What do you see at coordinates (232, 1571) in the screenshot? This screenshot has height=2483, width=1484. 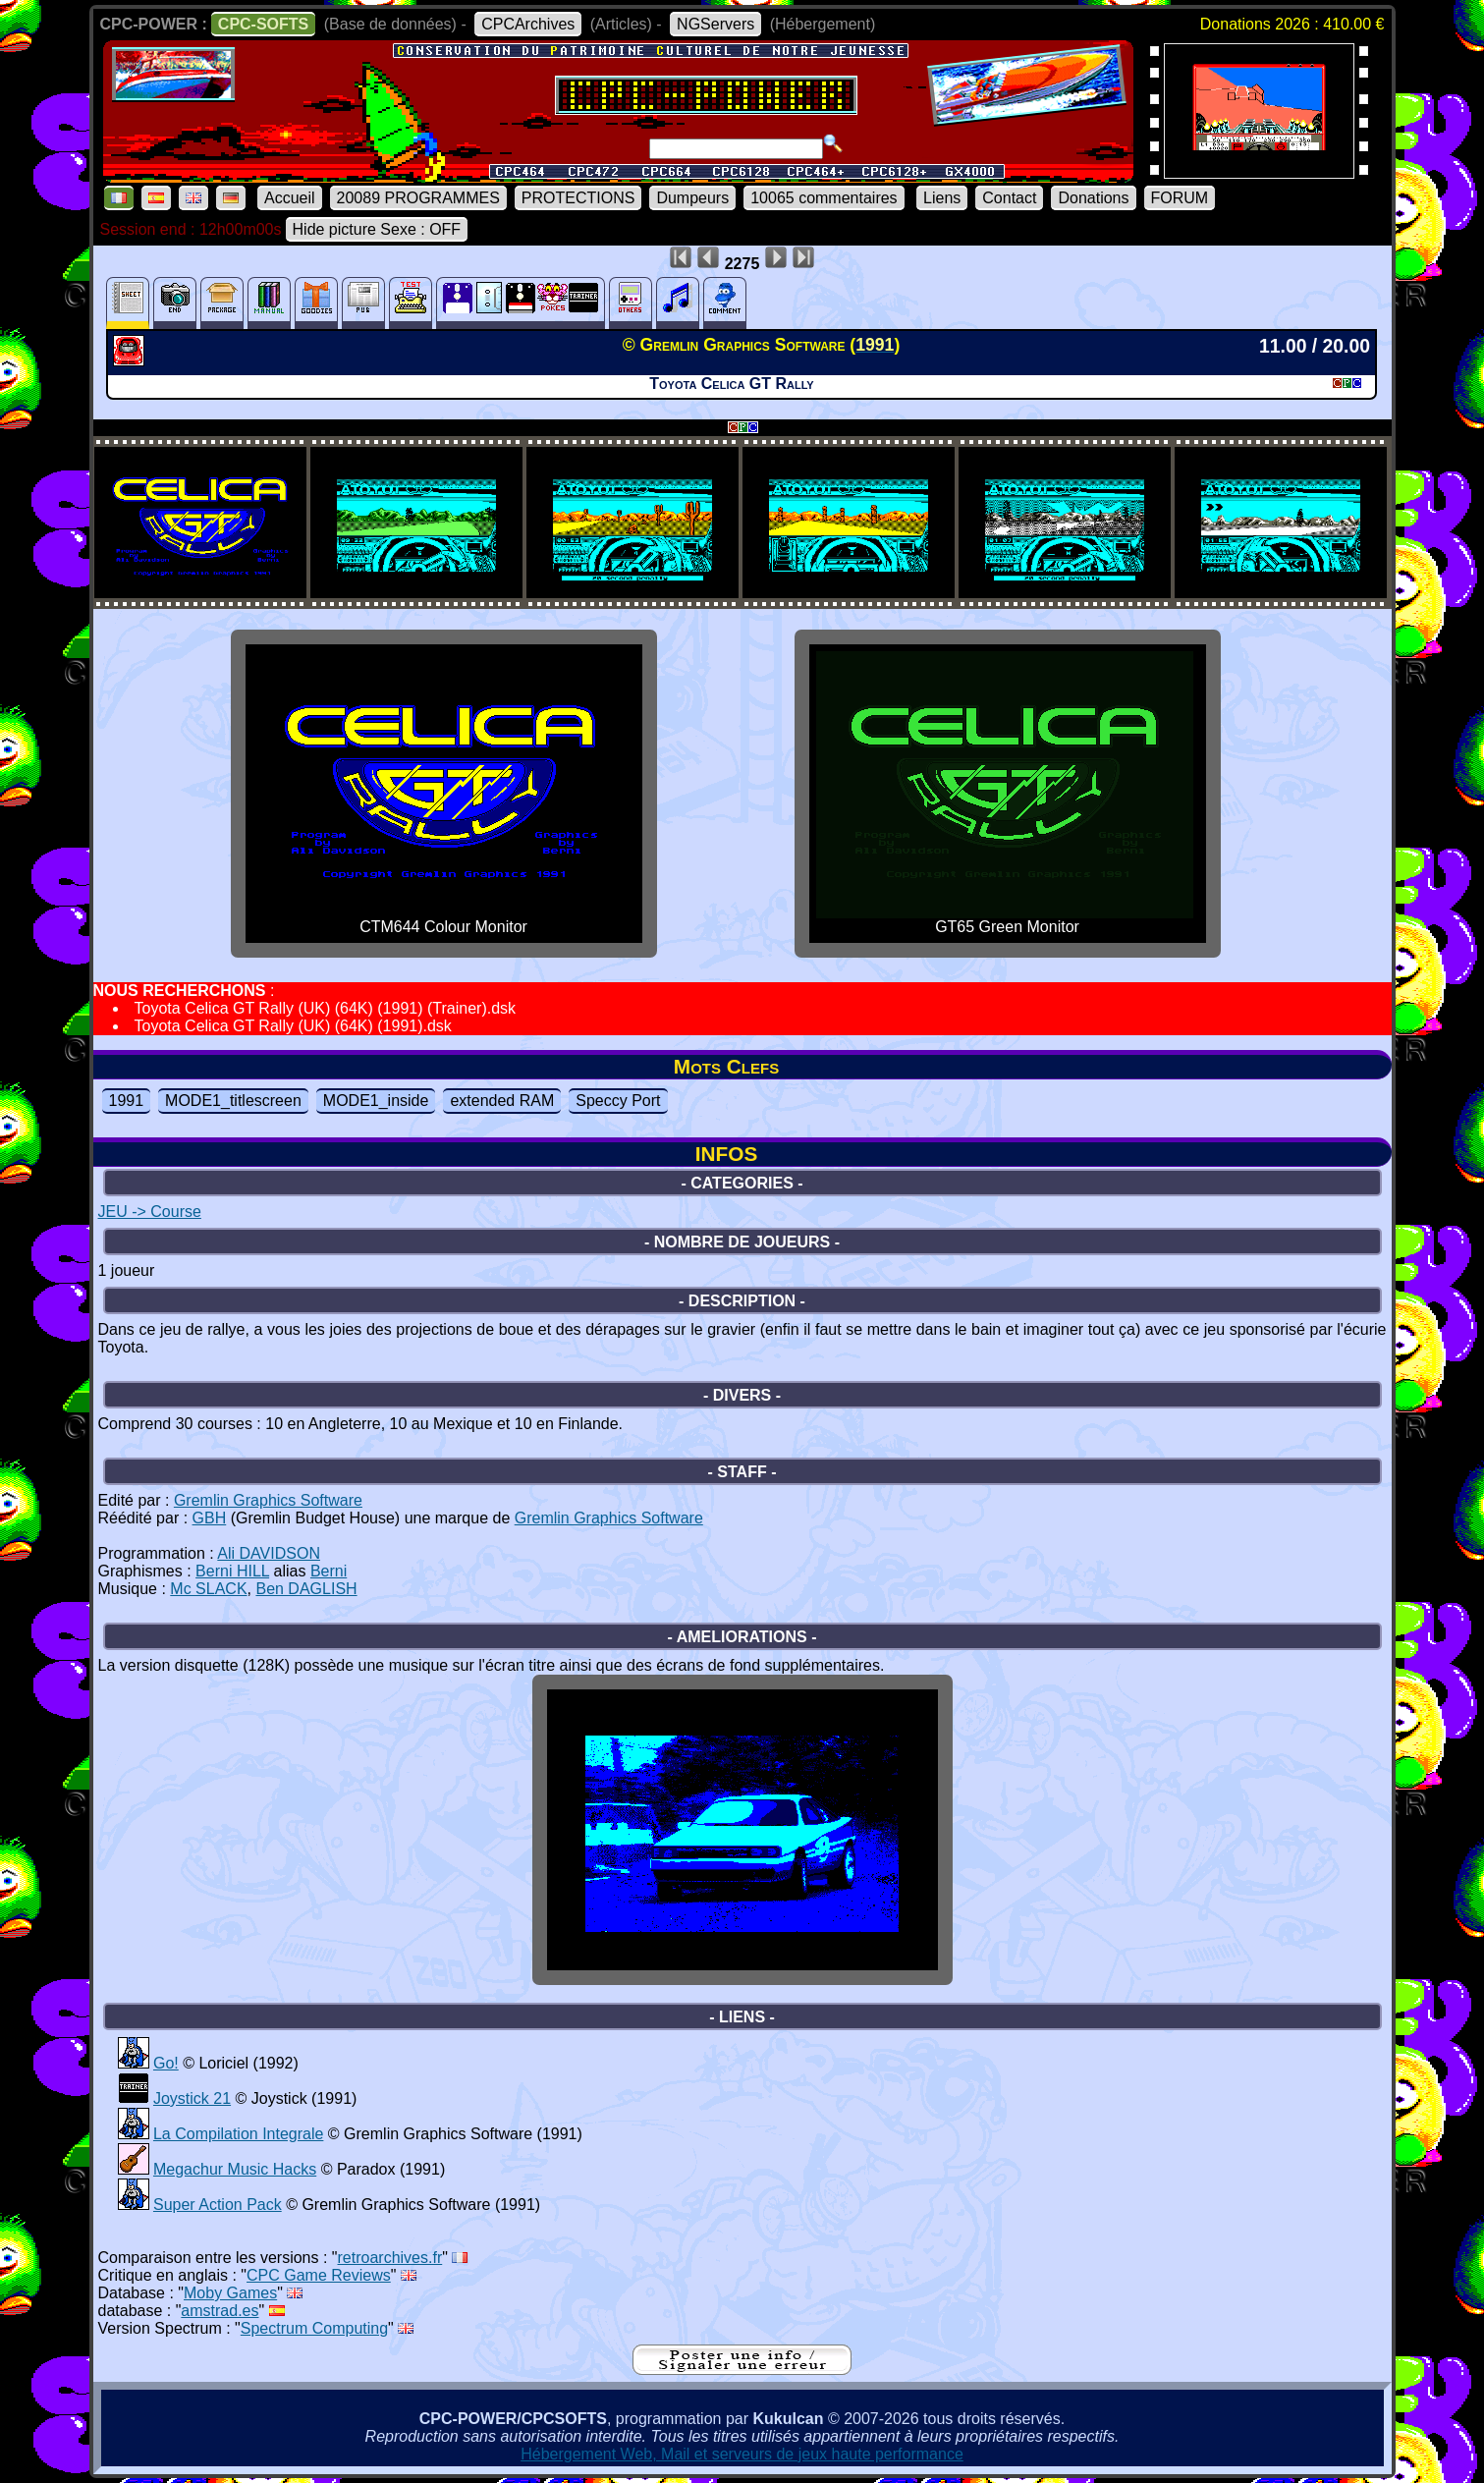 I see `Berni HILL` at bounding box center [232, 1571].